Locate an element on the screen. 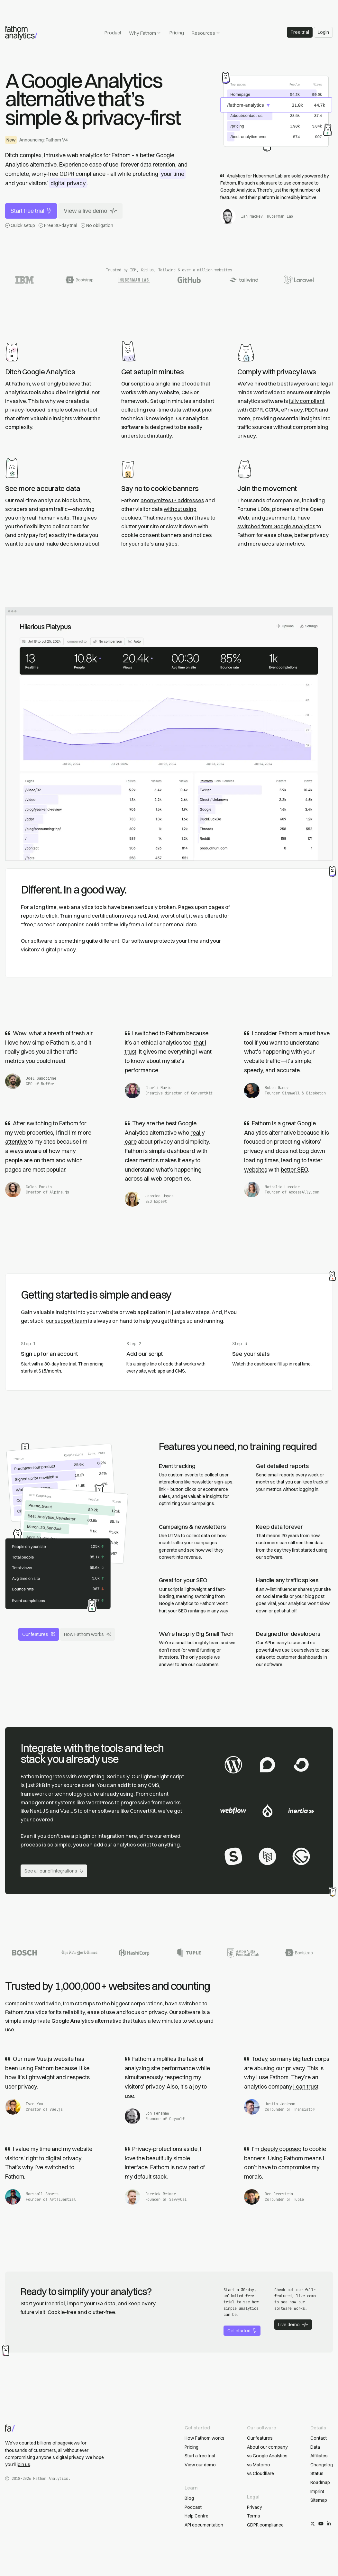 This screenshot has height=2576, width=338. View a live demo is located at coordinates (90, 210).